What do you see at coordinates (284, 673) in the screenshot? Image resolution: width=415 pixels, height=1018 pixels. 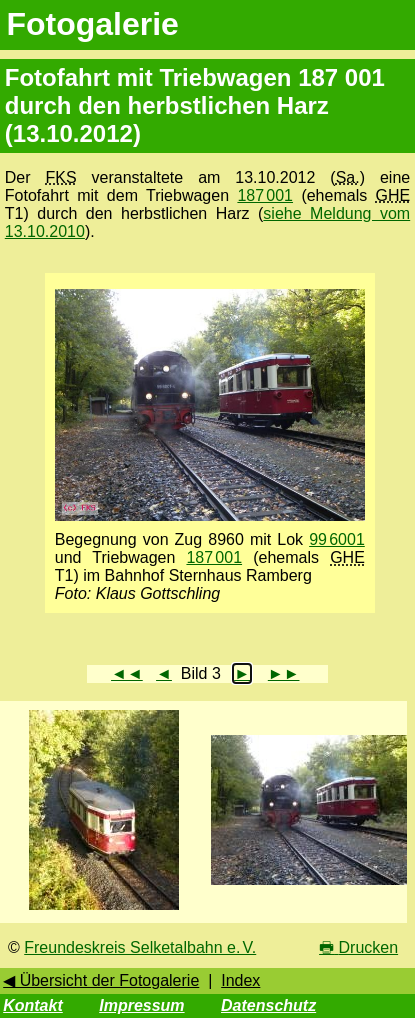 I see `►►` at bounding box center [284, 673].